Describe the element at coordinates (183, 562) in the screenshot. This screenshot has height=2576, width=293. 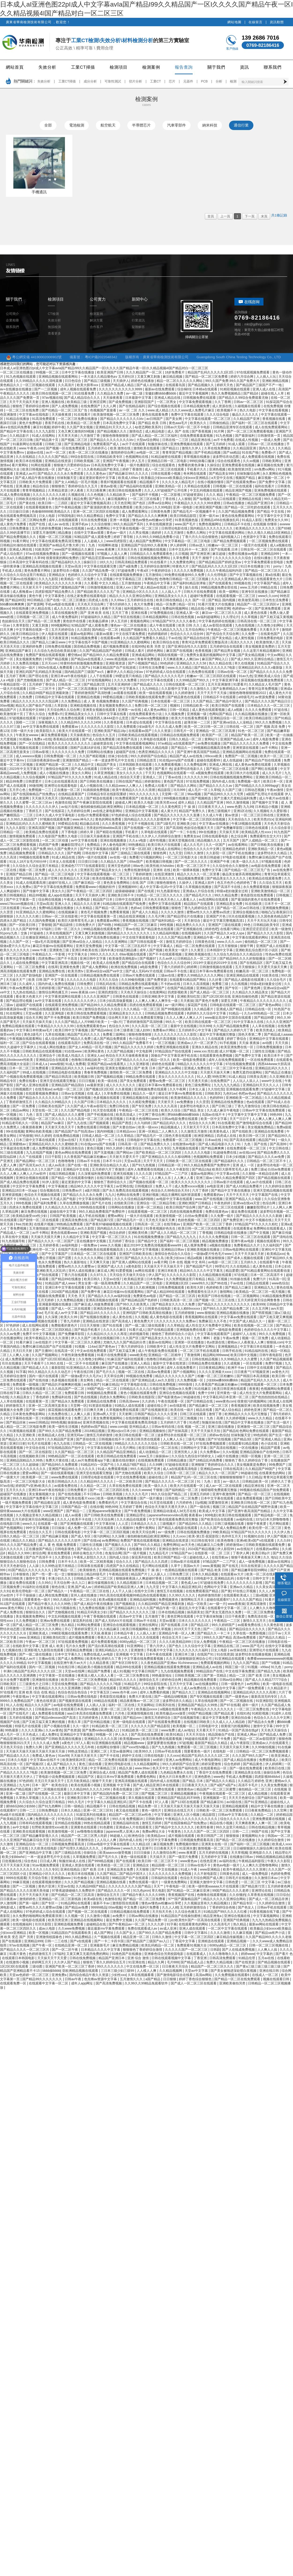
I see `久久免费黄色网址` at that location.